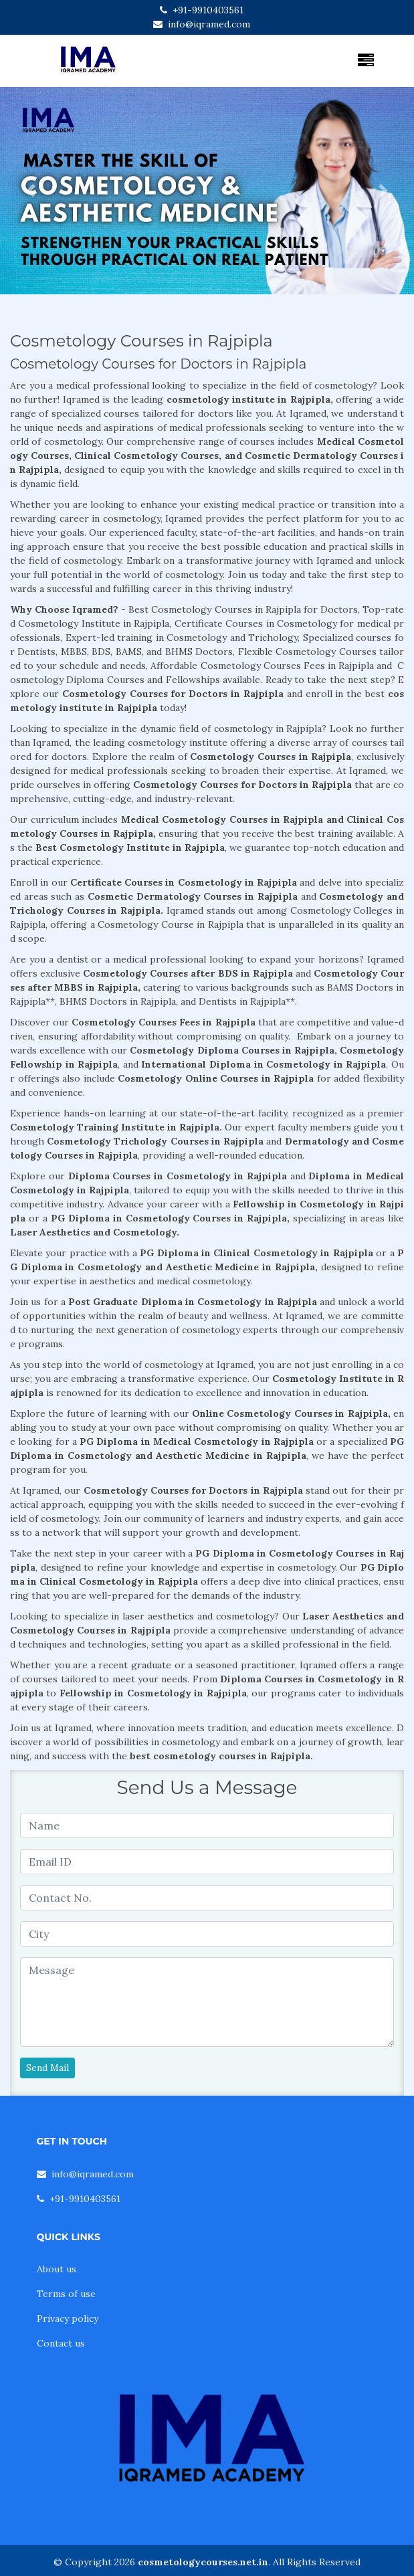  I want to click on Privacy policy, so click(67, 2318).